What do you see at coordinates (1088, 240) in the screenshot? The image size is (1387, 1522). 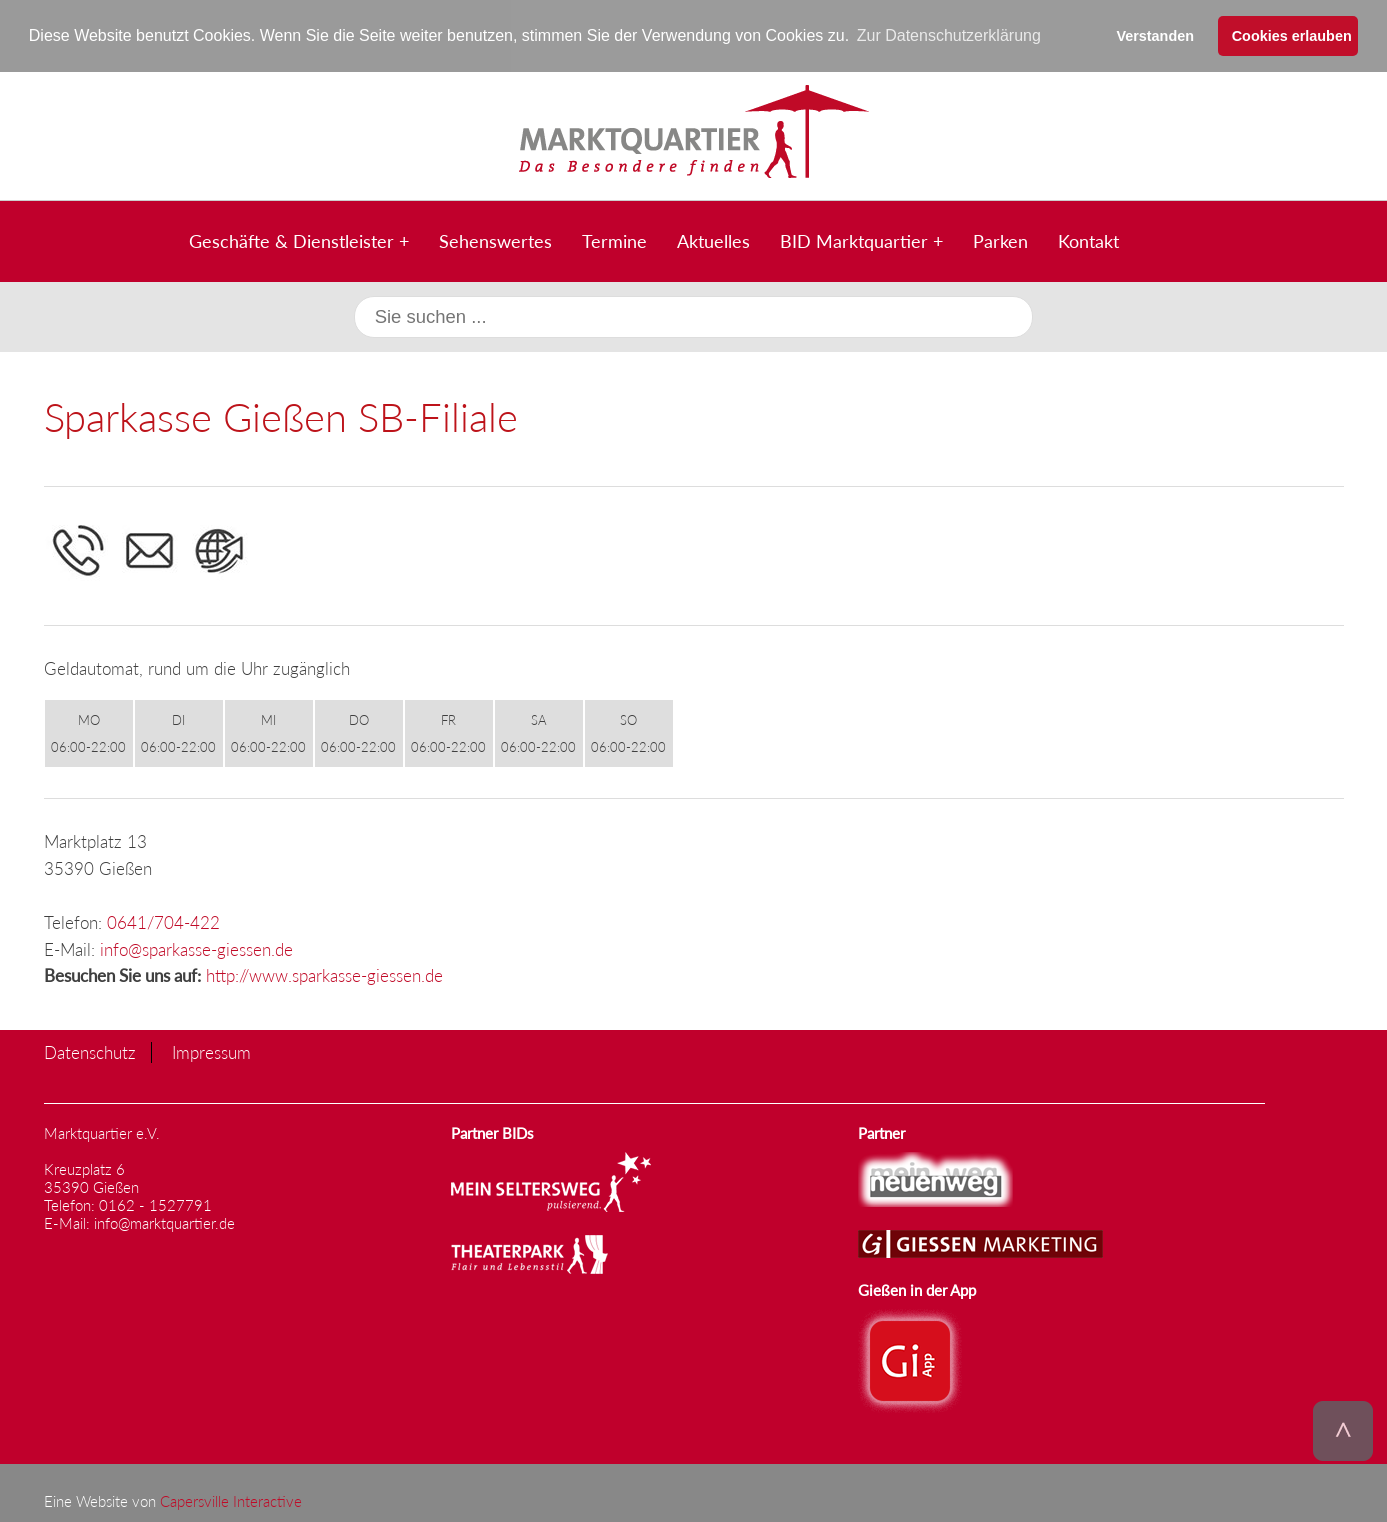 I see `Kontakt` at bounding box center [1088, 240].